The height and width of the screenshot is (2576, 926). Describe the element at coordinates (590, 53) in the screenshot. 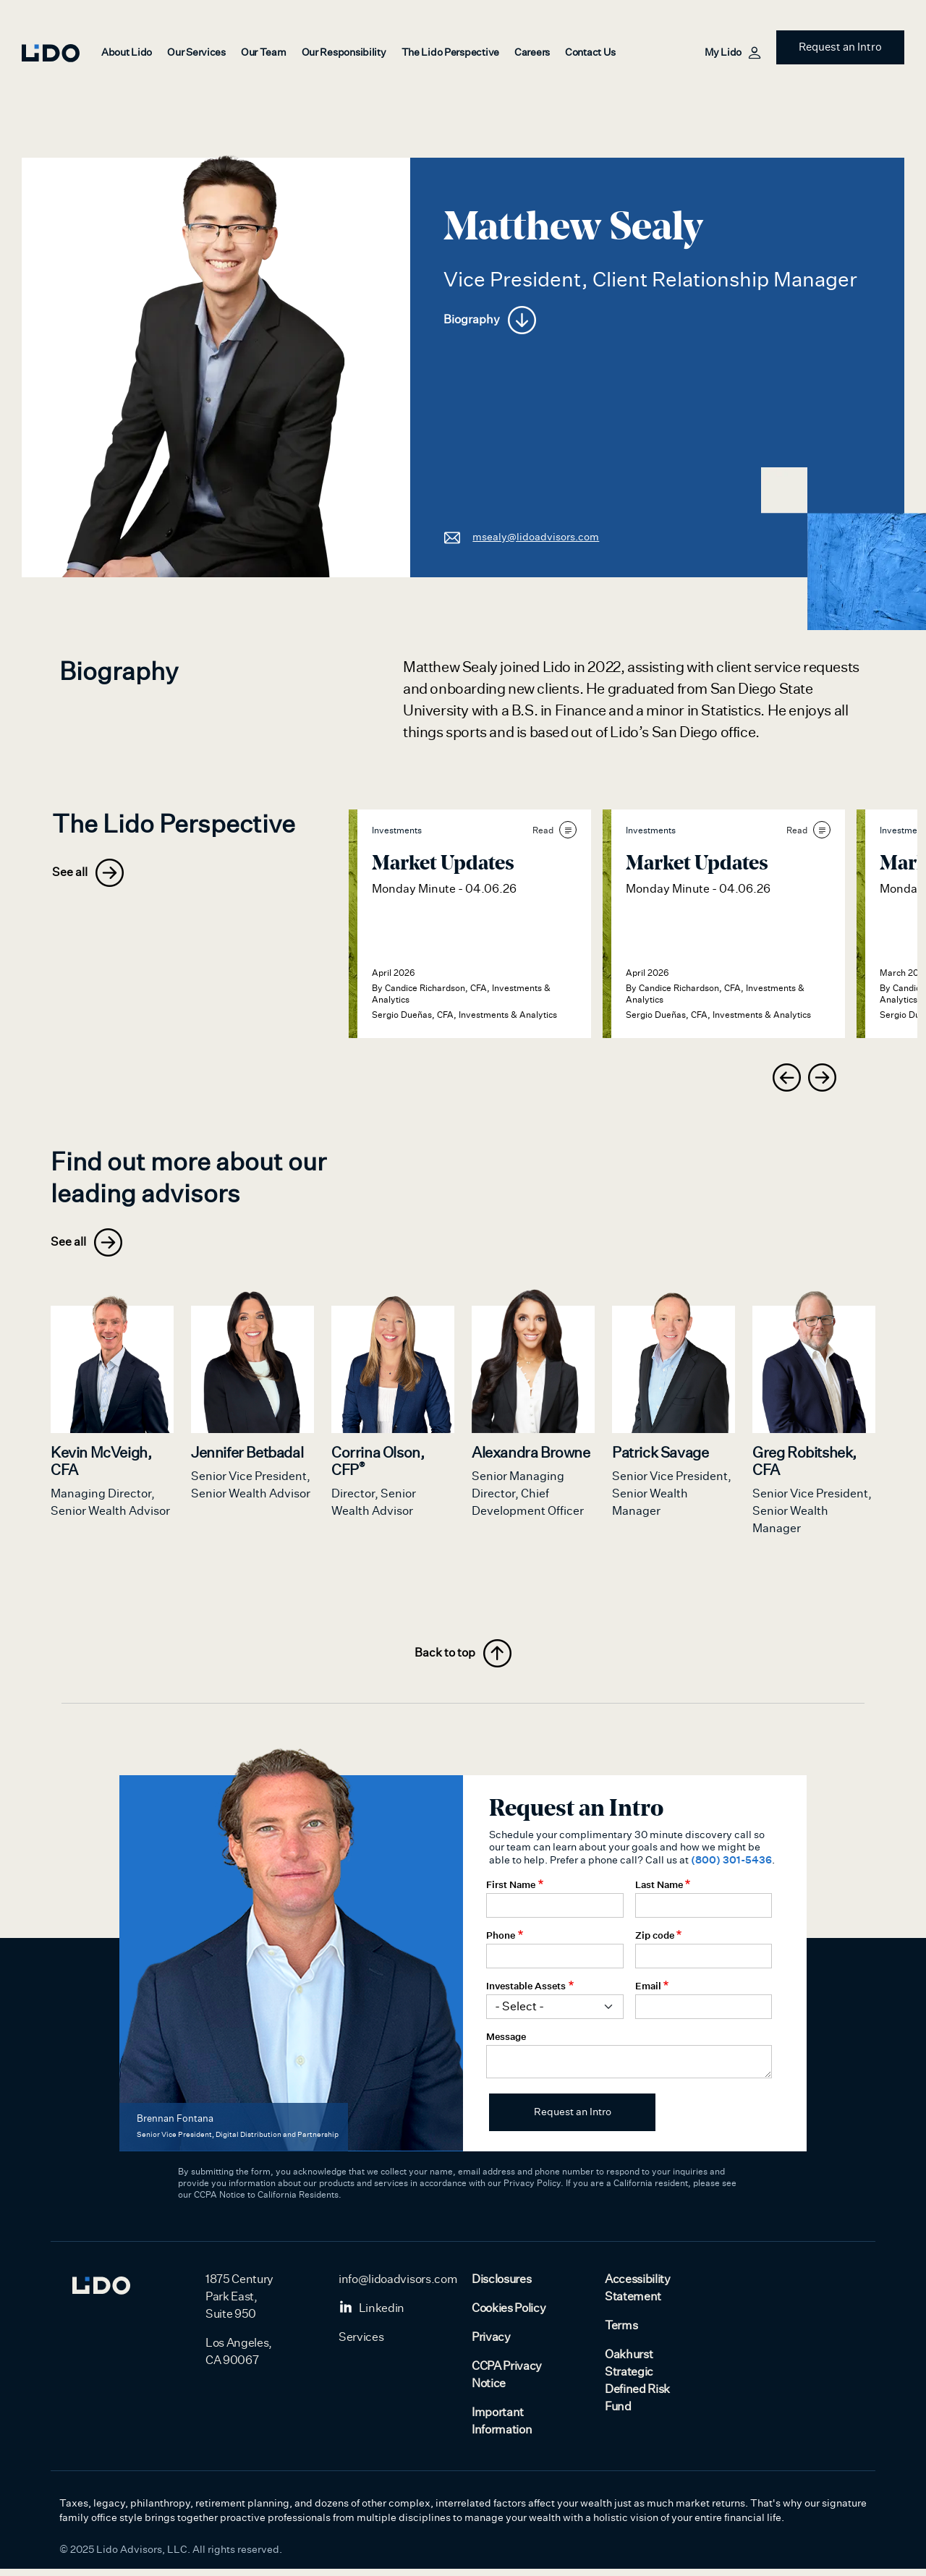

I see `Contact Us` at that location.